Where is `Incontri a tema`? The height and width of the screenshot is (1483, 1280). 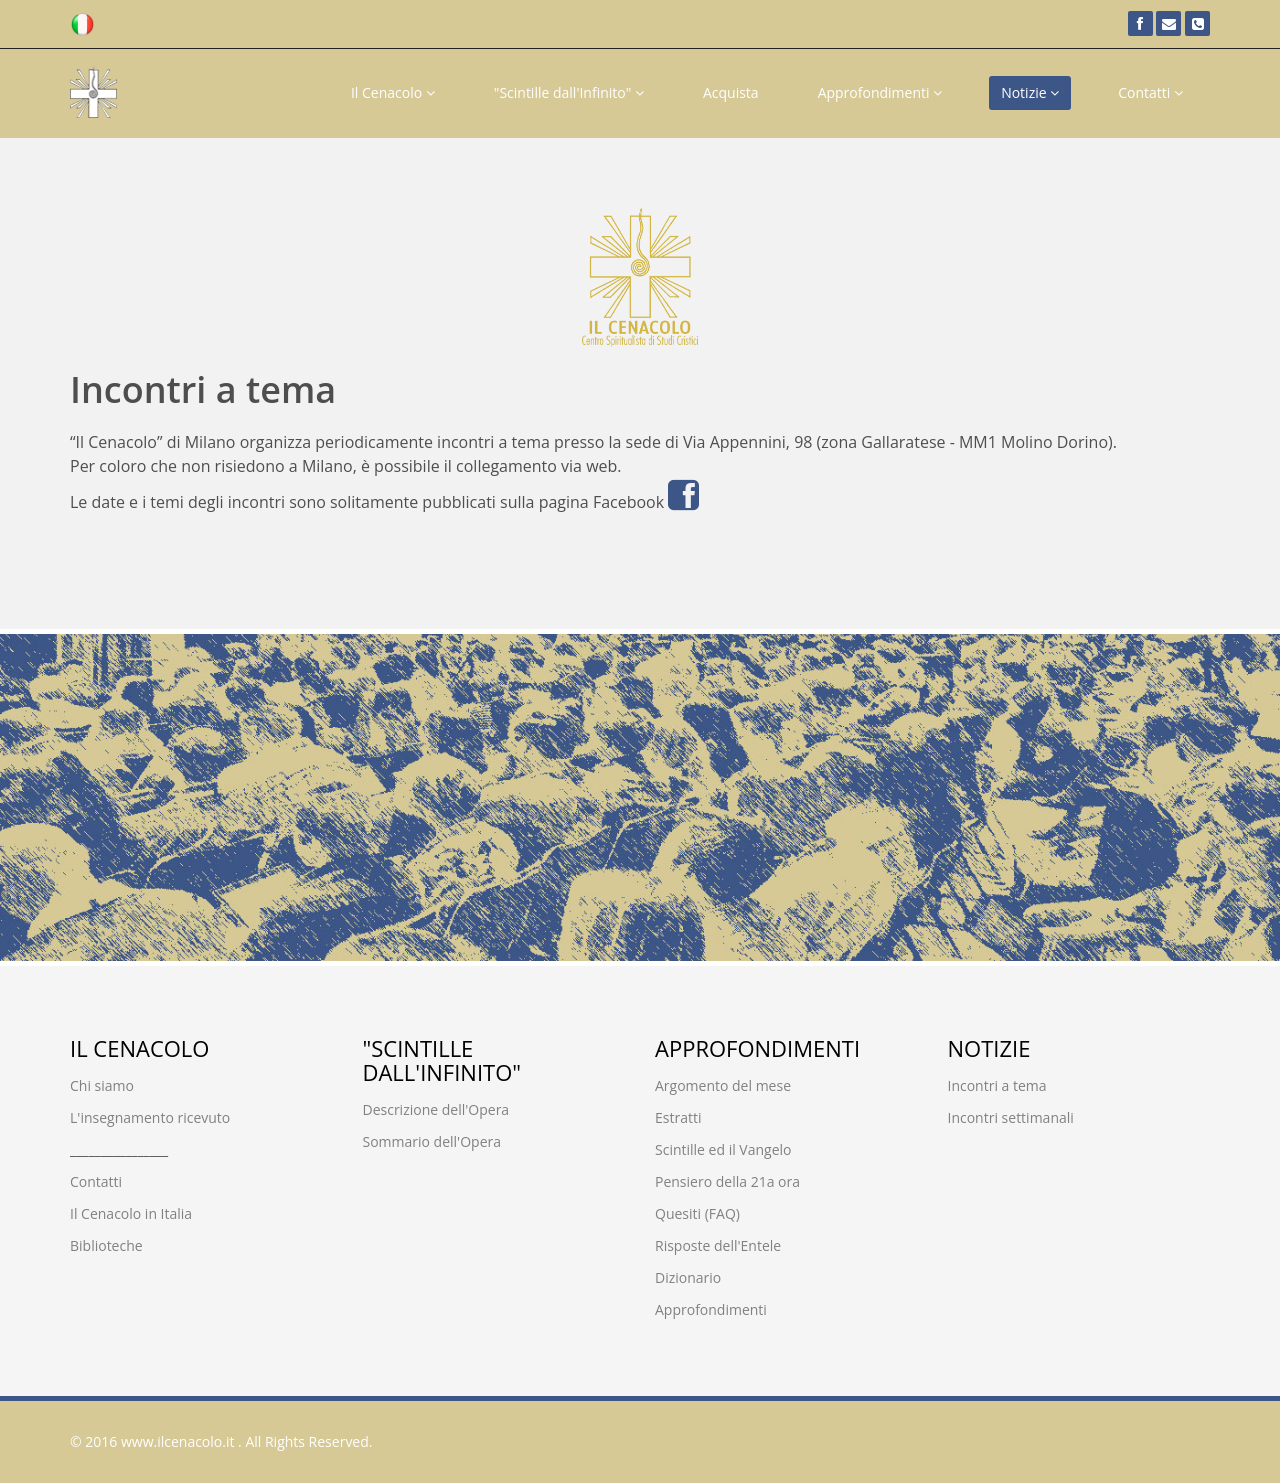
Incontri a tema is located at coordinates (997, 1085).